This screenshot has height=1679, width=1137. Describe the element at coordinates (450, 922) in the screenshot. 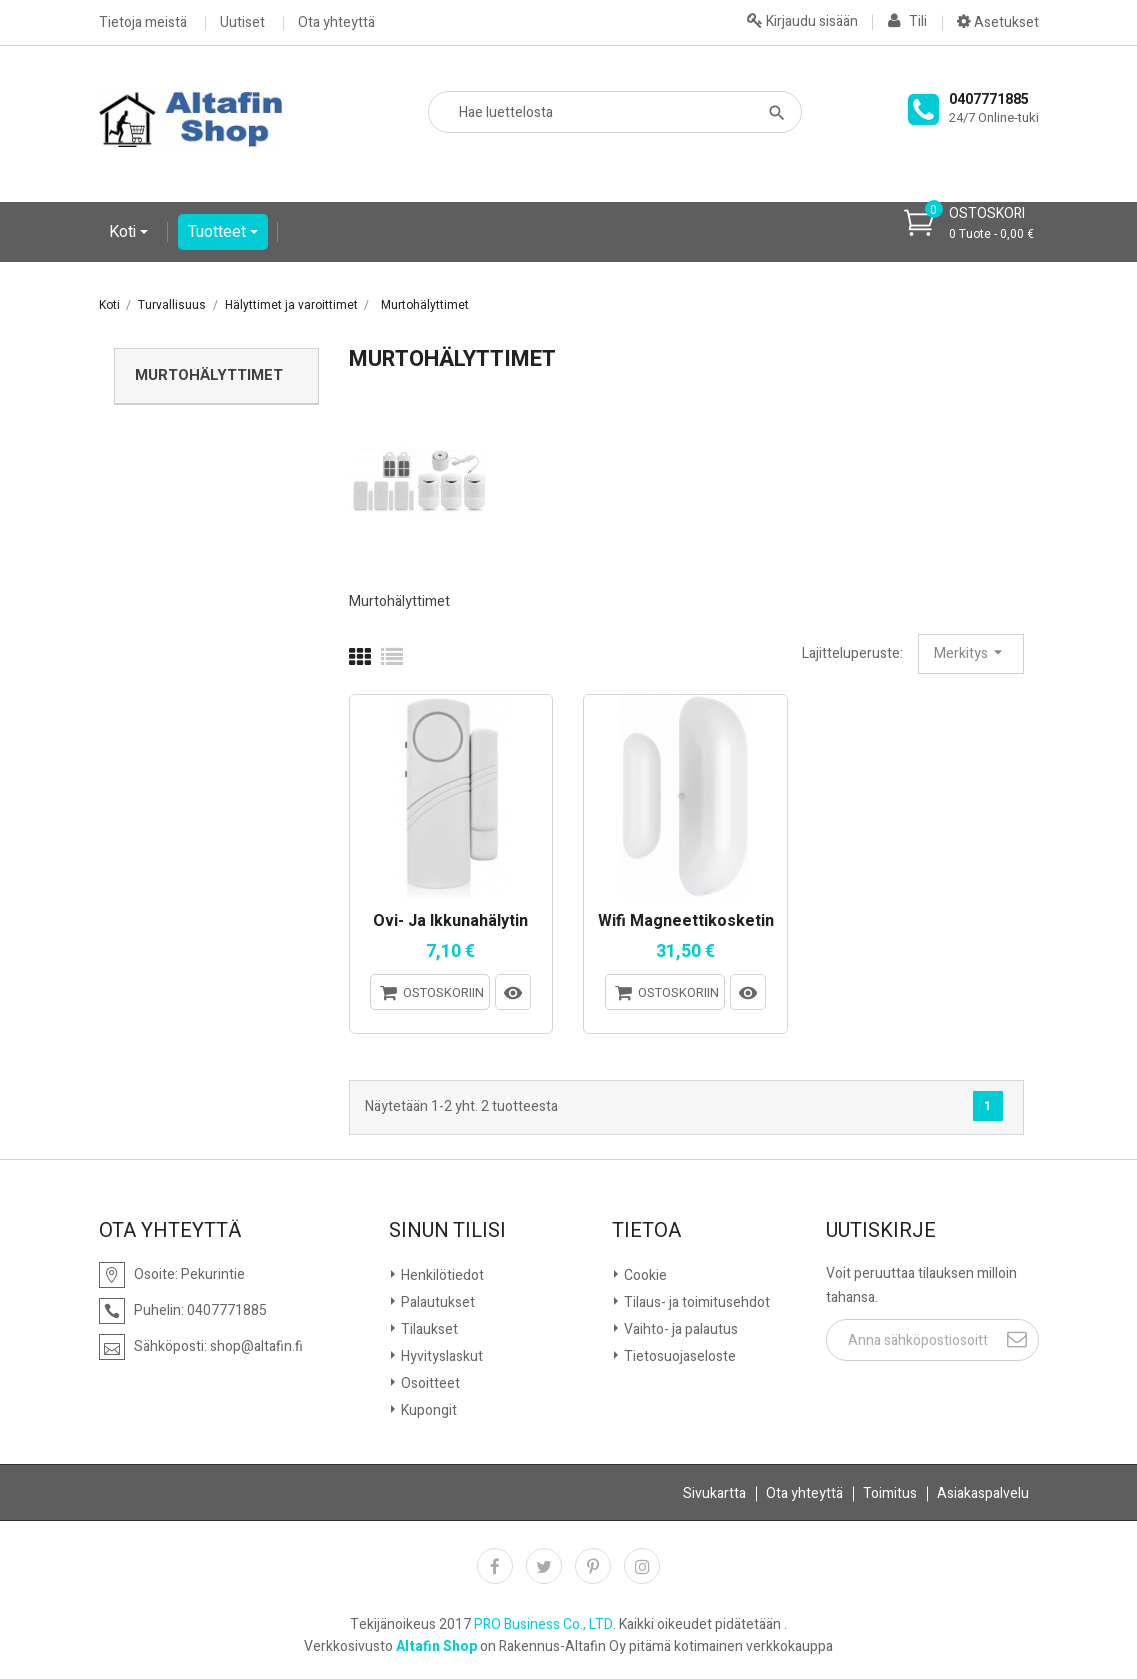

I see `Ovi- ja ikkunahälytin` at that location.